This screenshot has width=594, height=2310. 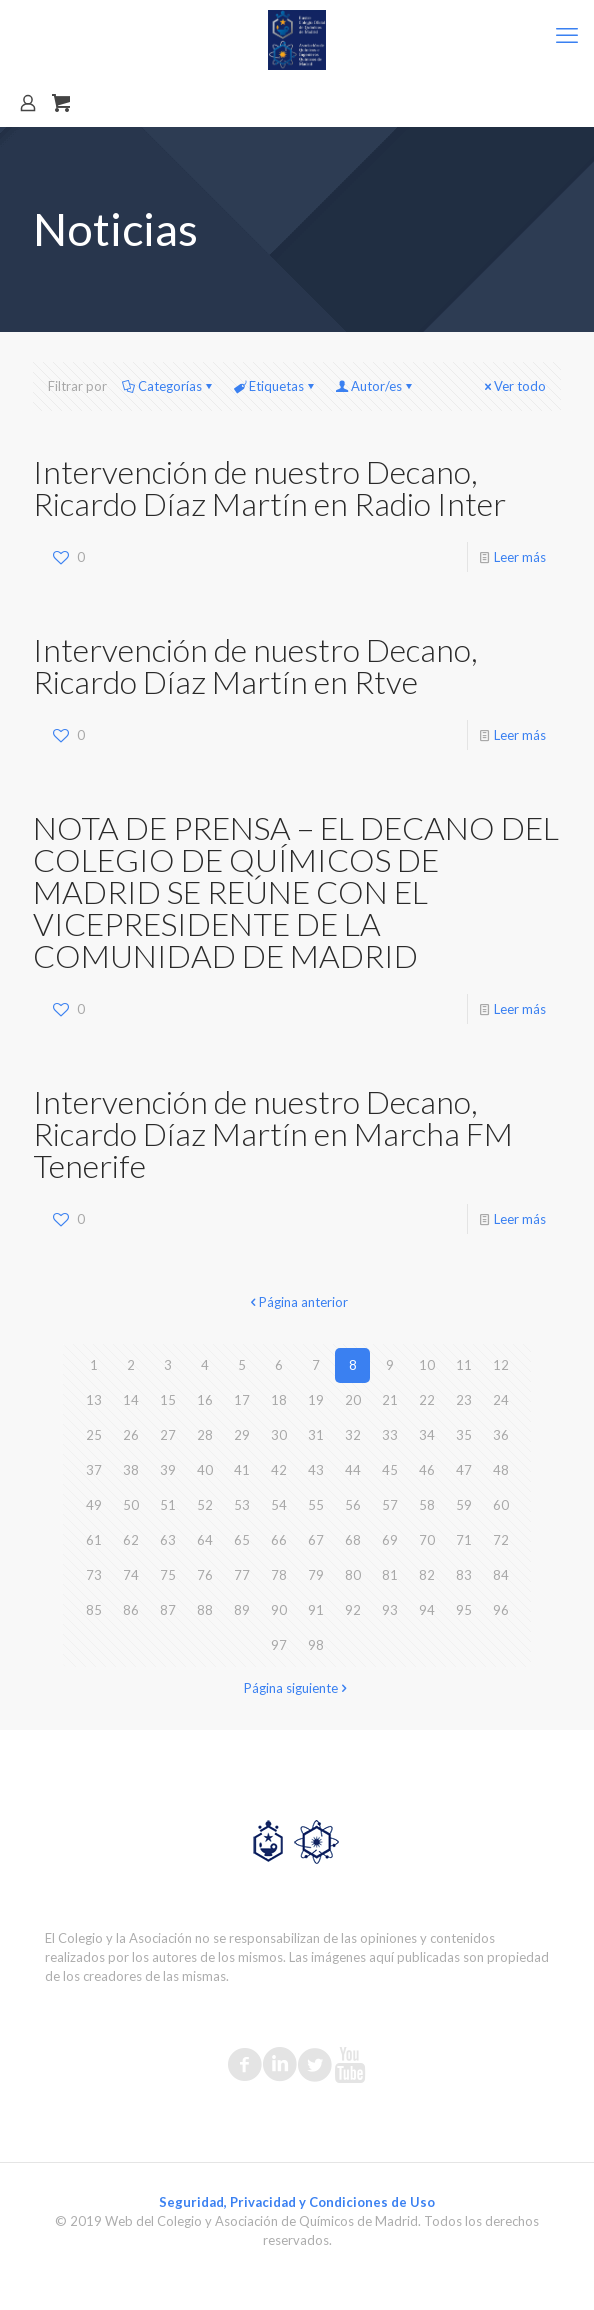 What do you see at coordinates (353, 1470) in the screenshot?
I see `44` at bounding box center [353, 1470].